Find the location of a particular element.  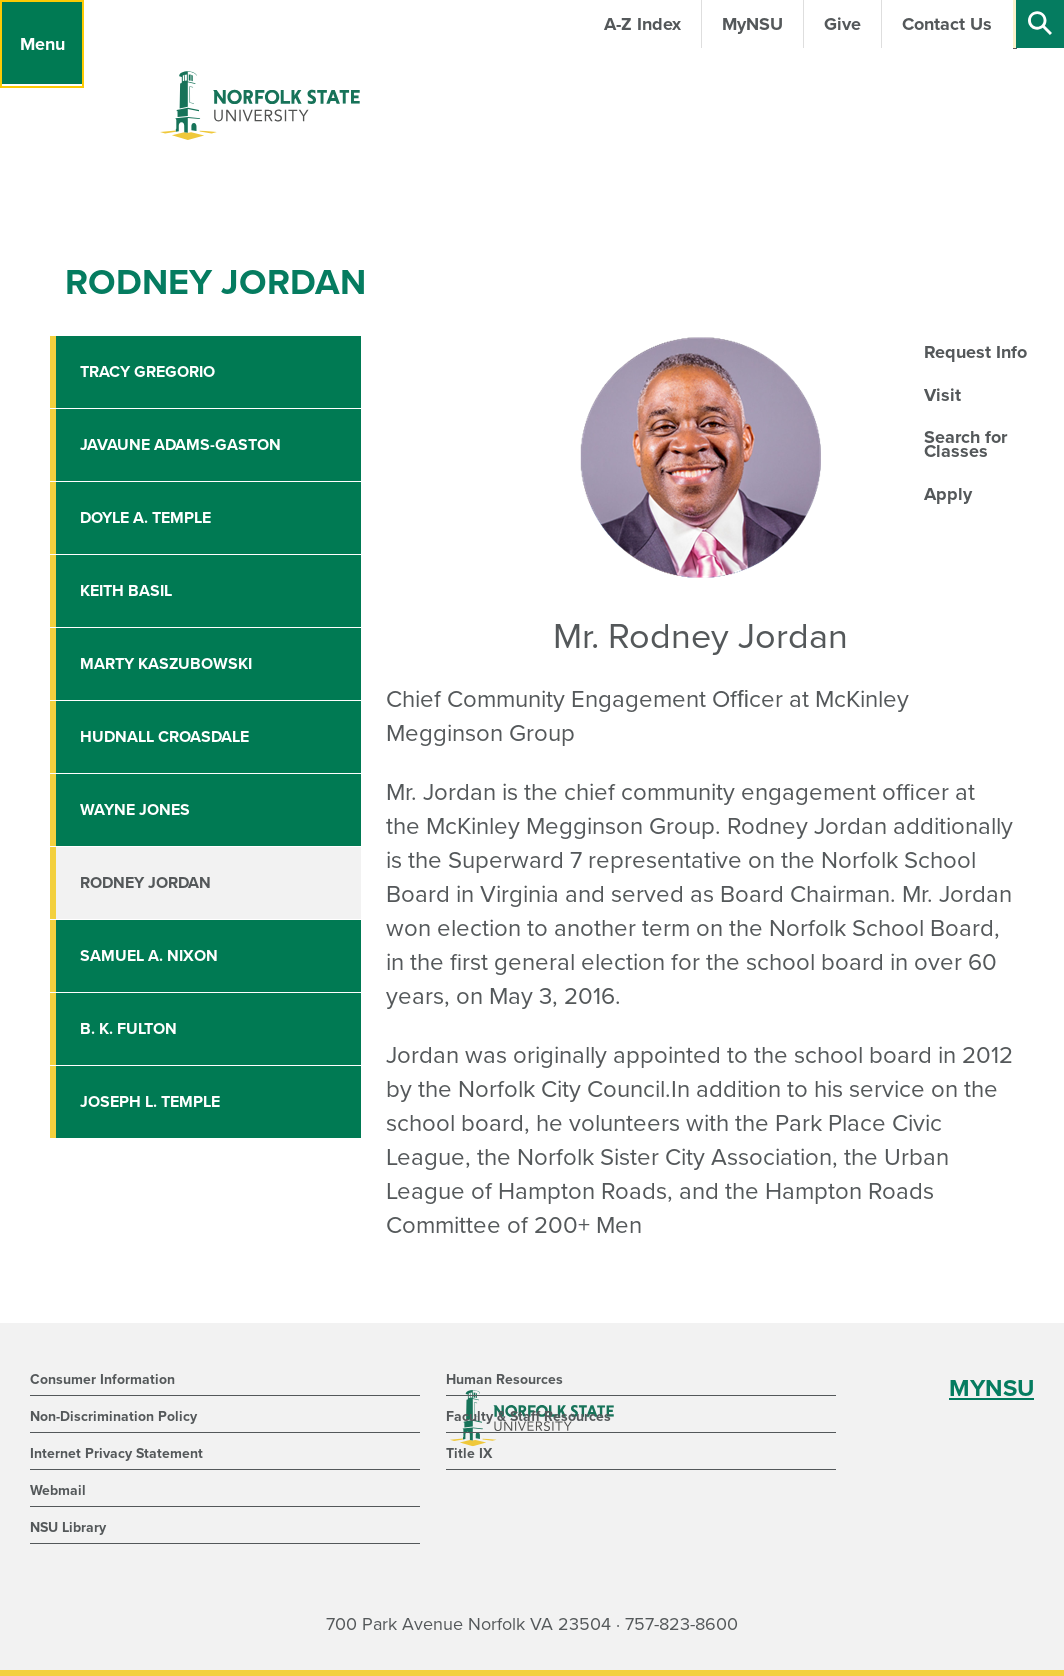

Keith Basil is located at coordinates (126, 591).